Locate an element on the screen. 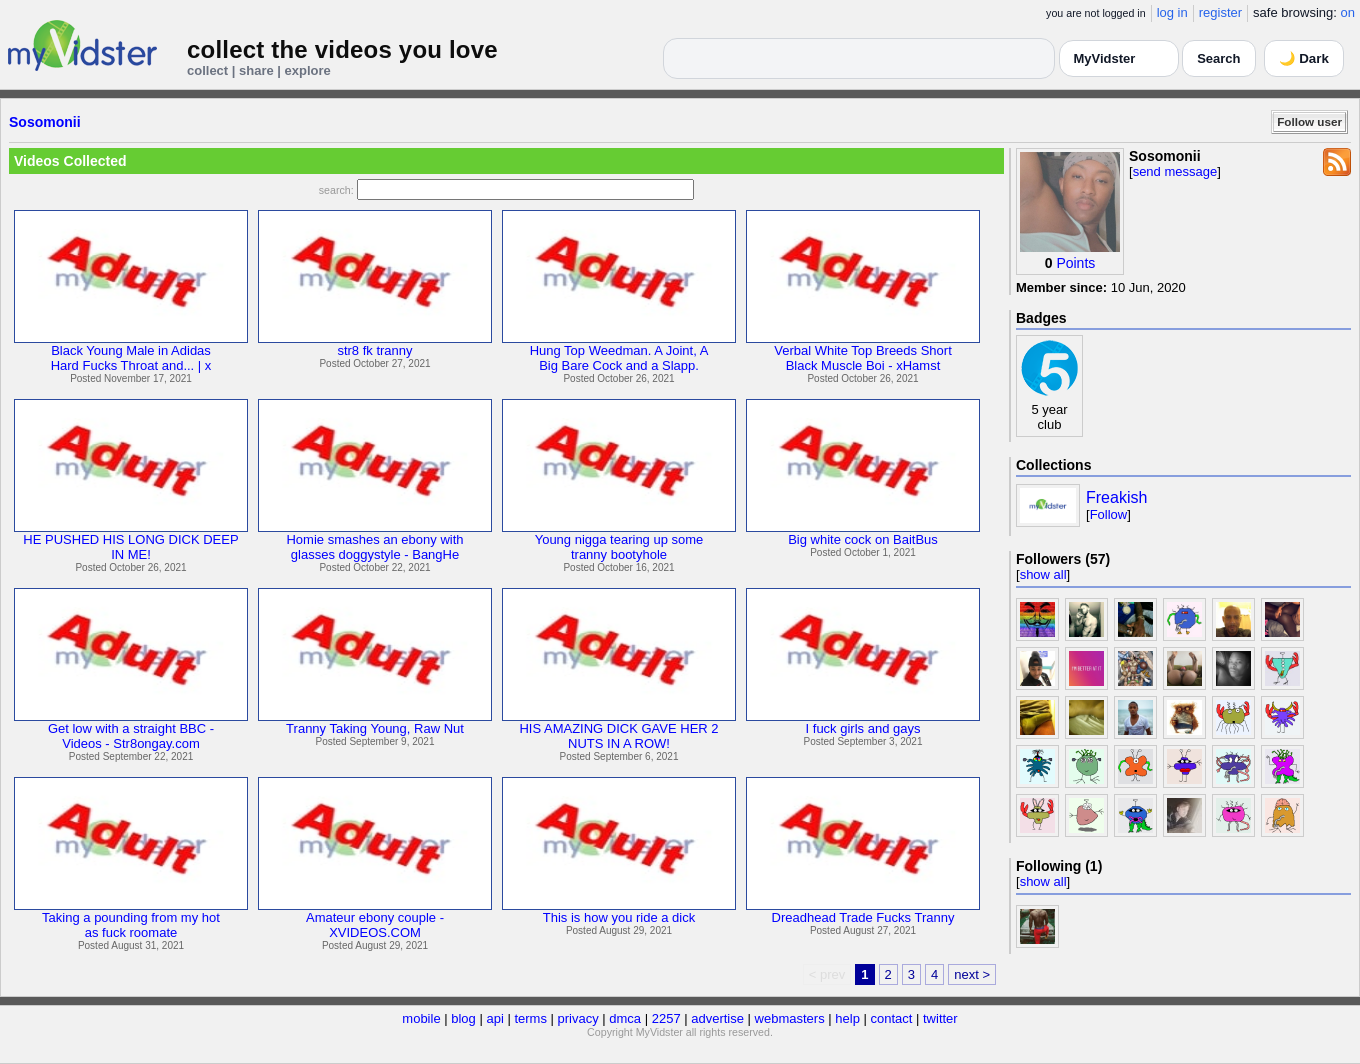  webmasters is located at coordinates (790, 1018).